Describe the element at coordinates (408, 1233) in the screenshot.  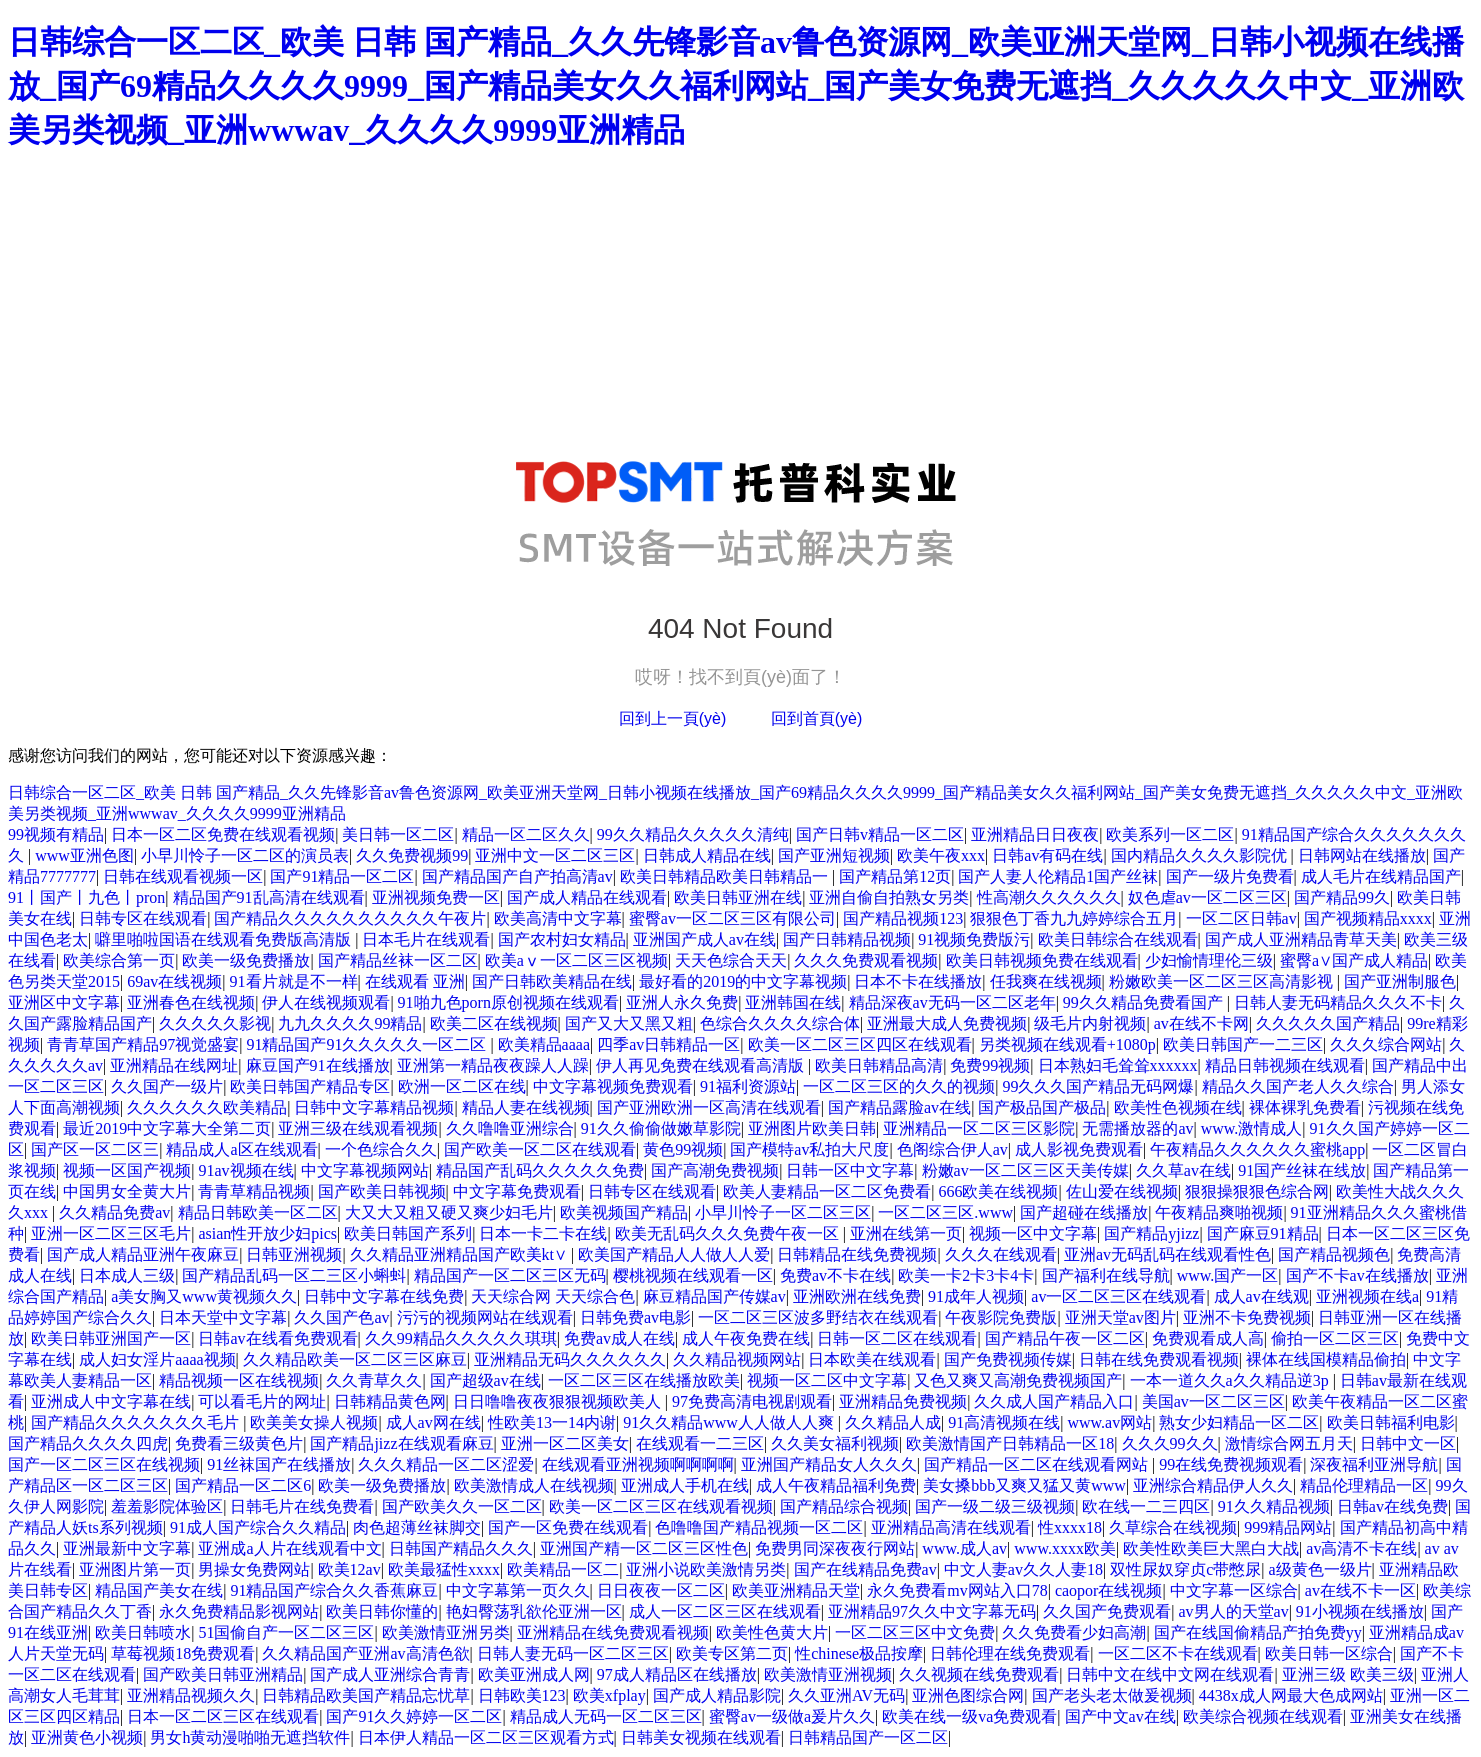
I see `欧美日韩国产系列` at that location.